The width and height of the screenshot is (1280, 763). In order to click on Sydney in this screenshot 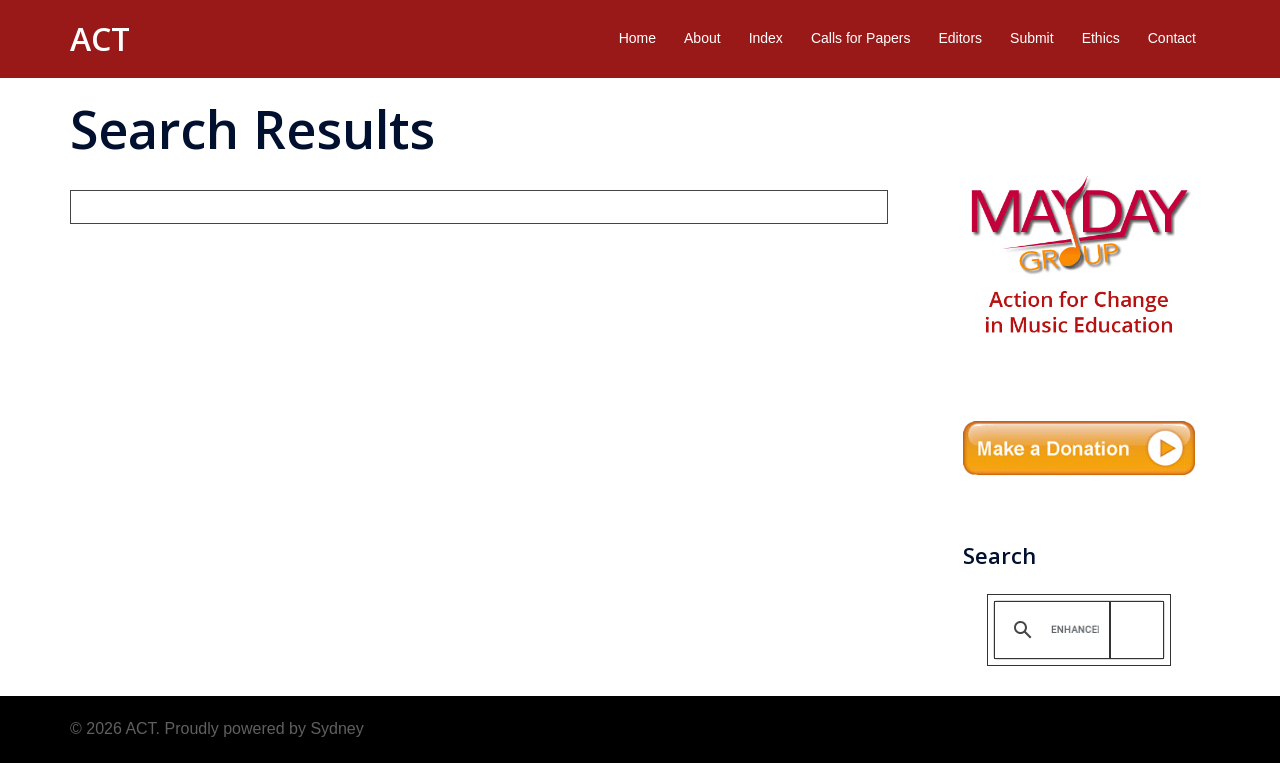, I will do `click(336, 728)`.